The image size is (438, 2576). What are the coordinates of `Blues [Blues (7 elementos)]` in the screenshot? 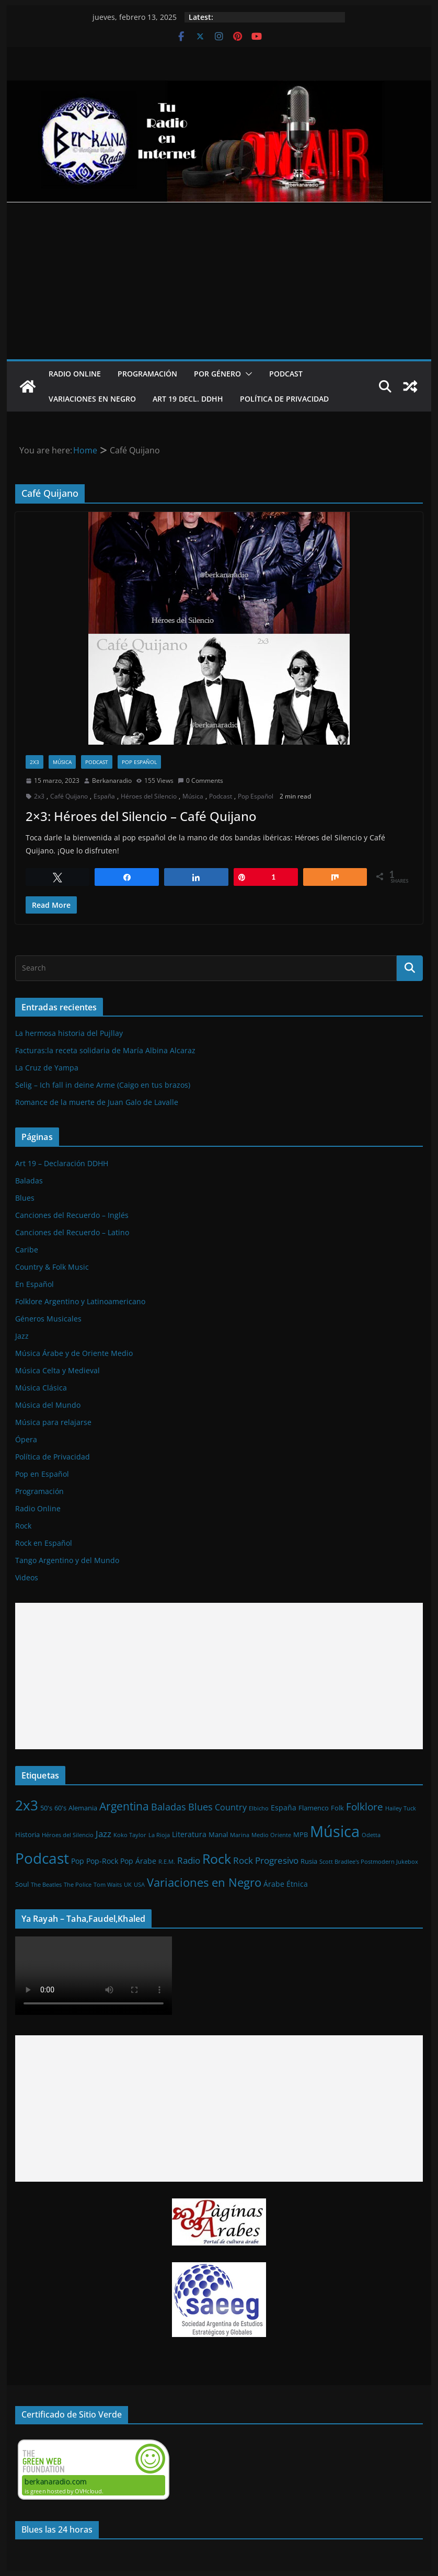 It's located at (200, 1806).